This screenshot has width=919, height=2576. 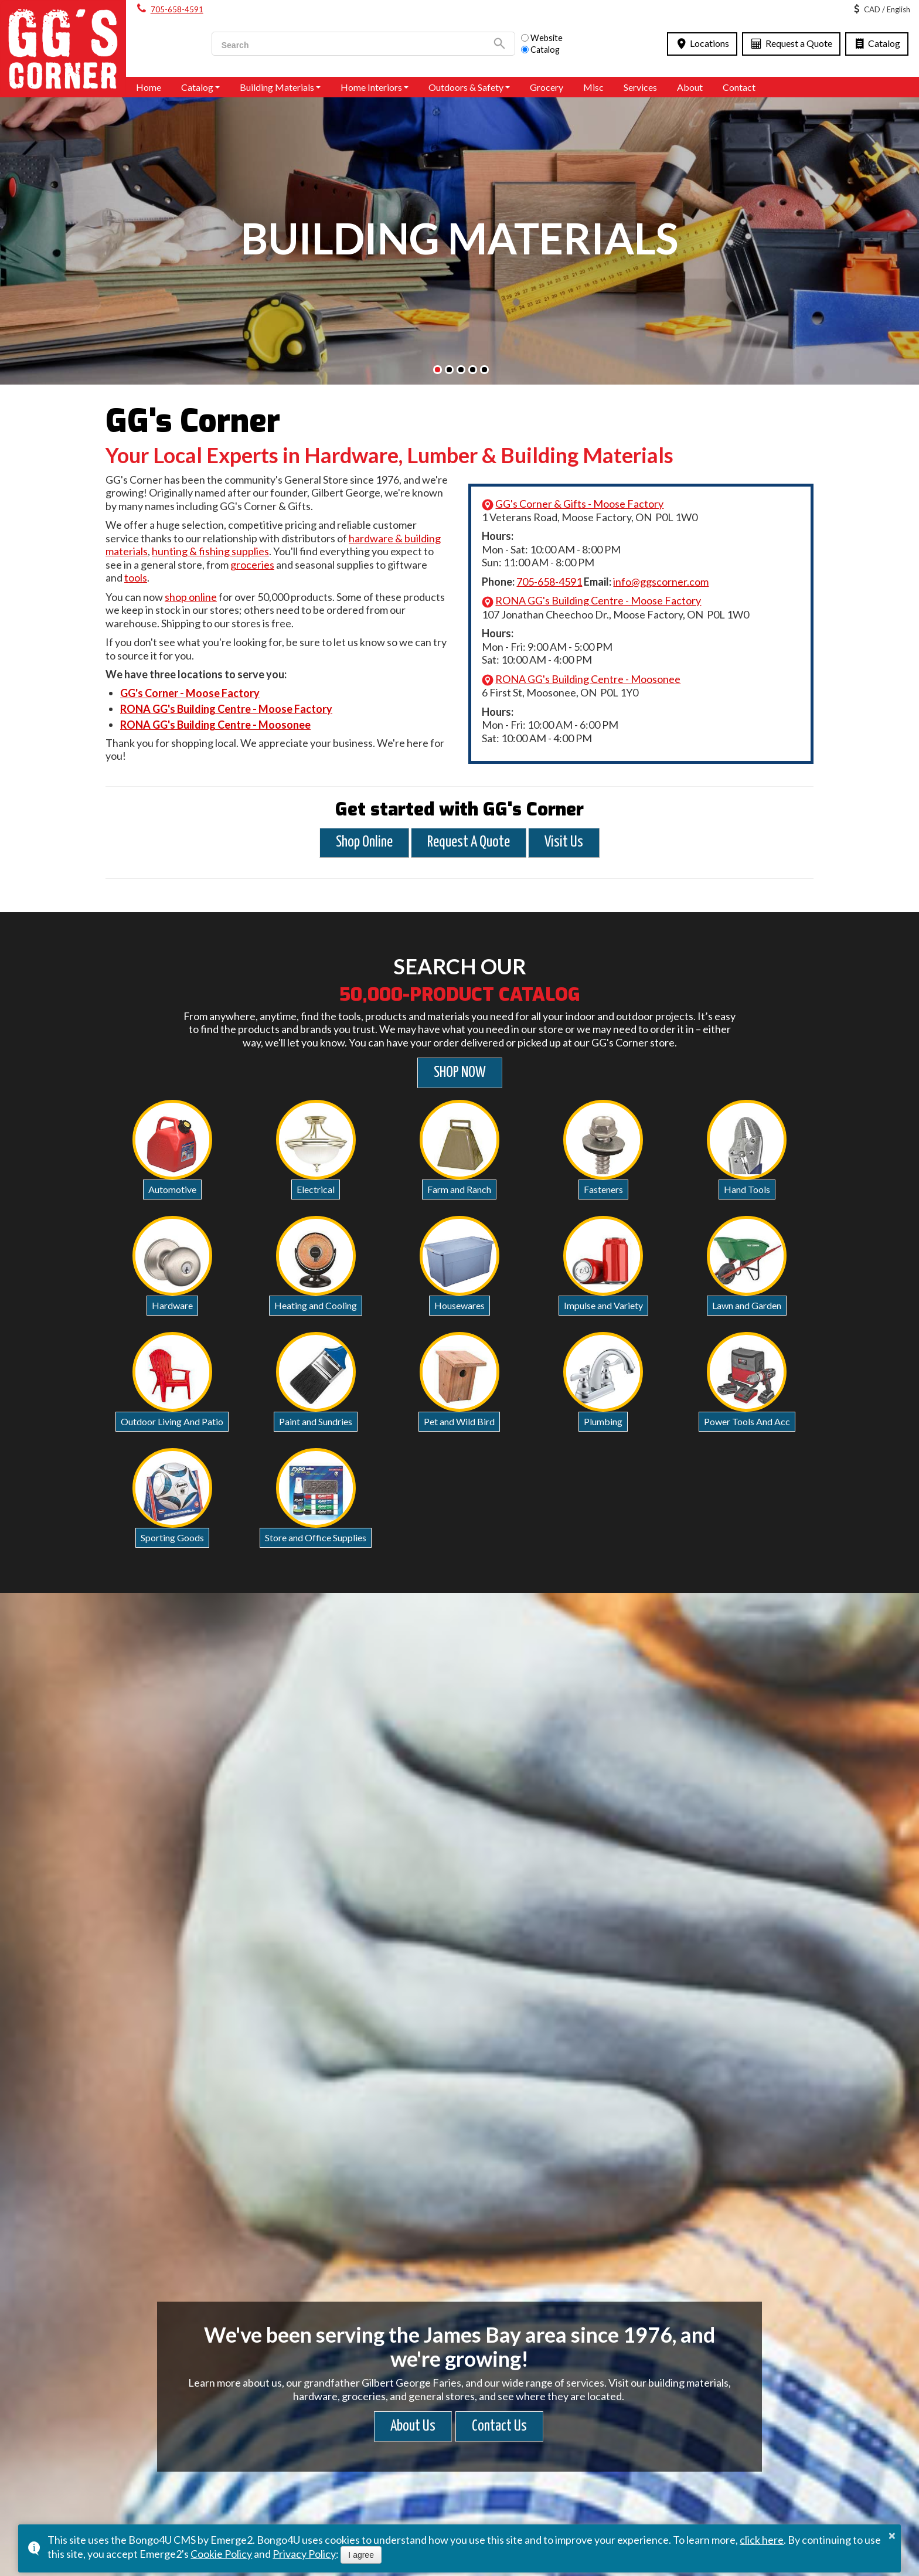 I want to click on Website, so click(x=542, y=38).